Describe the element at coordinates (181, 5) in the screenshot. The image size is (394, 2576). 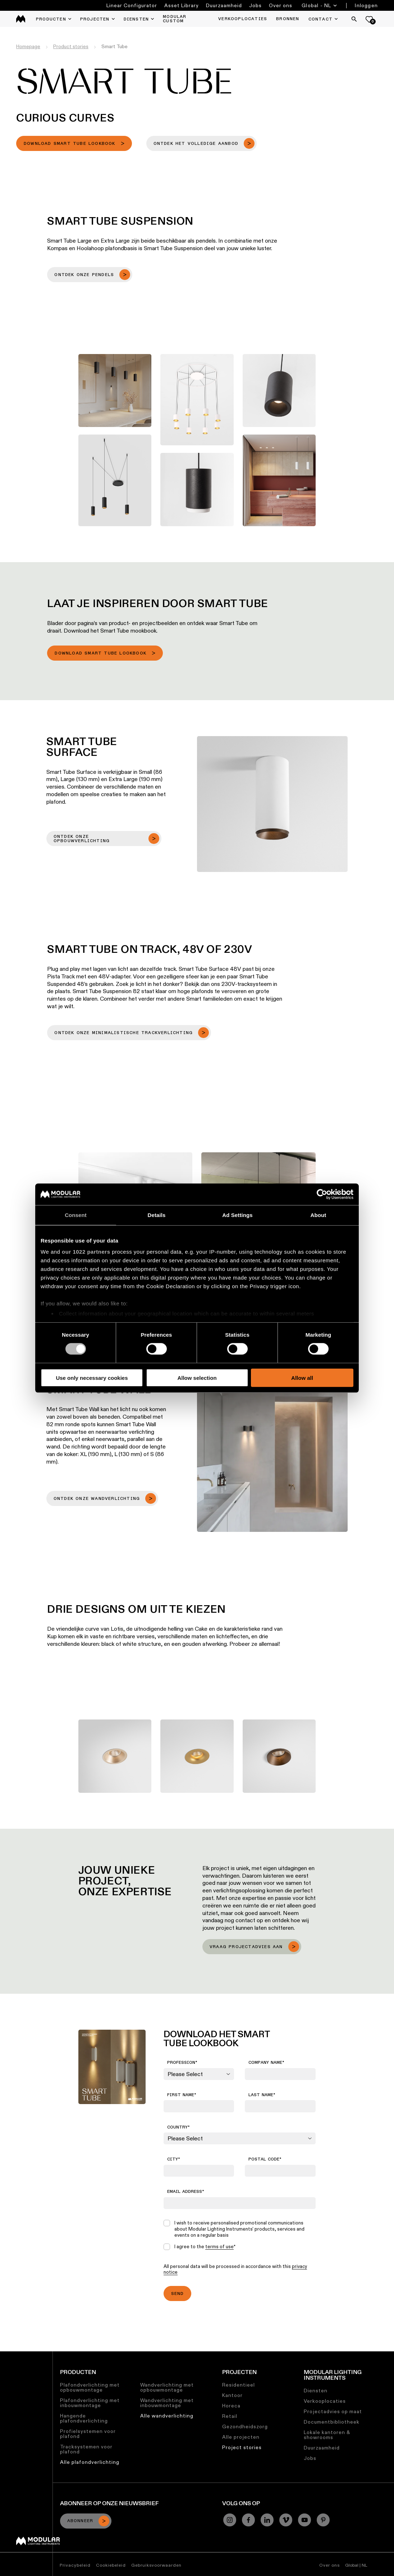
I see `Asset Library` at that location.